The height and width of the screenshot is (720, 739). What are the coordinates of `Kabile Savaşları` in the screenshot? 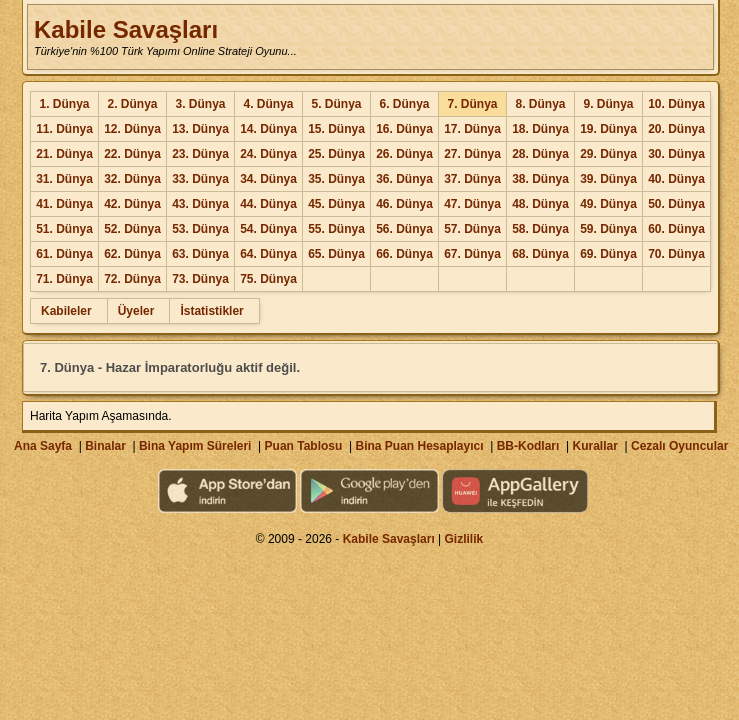 It's located at (126, 29).